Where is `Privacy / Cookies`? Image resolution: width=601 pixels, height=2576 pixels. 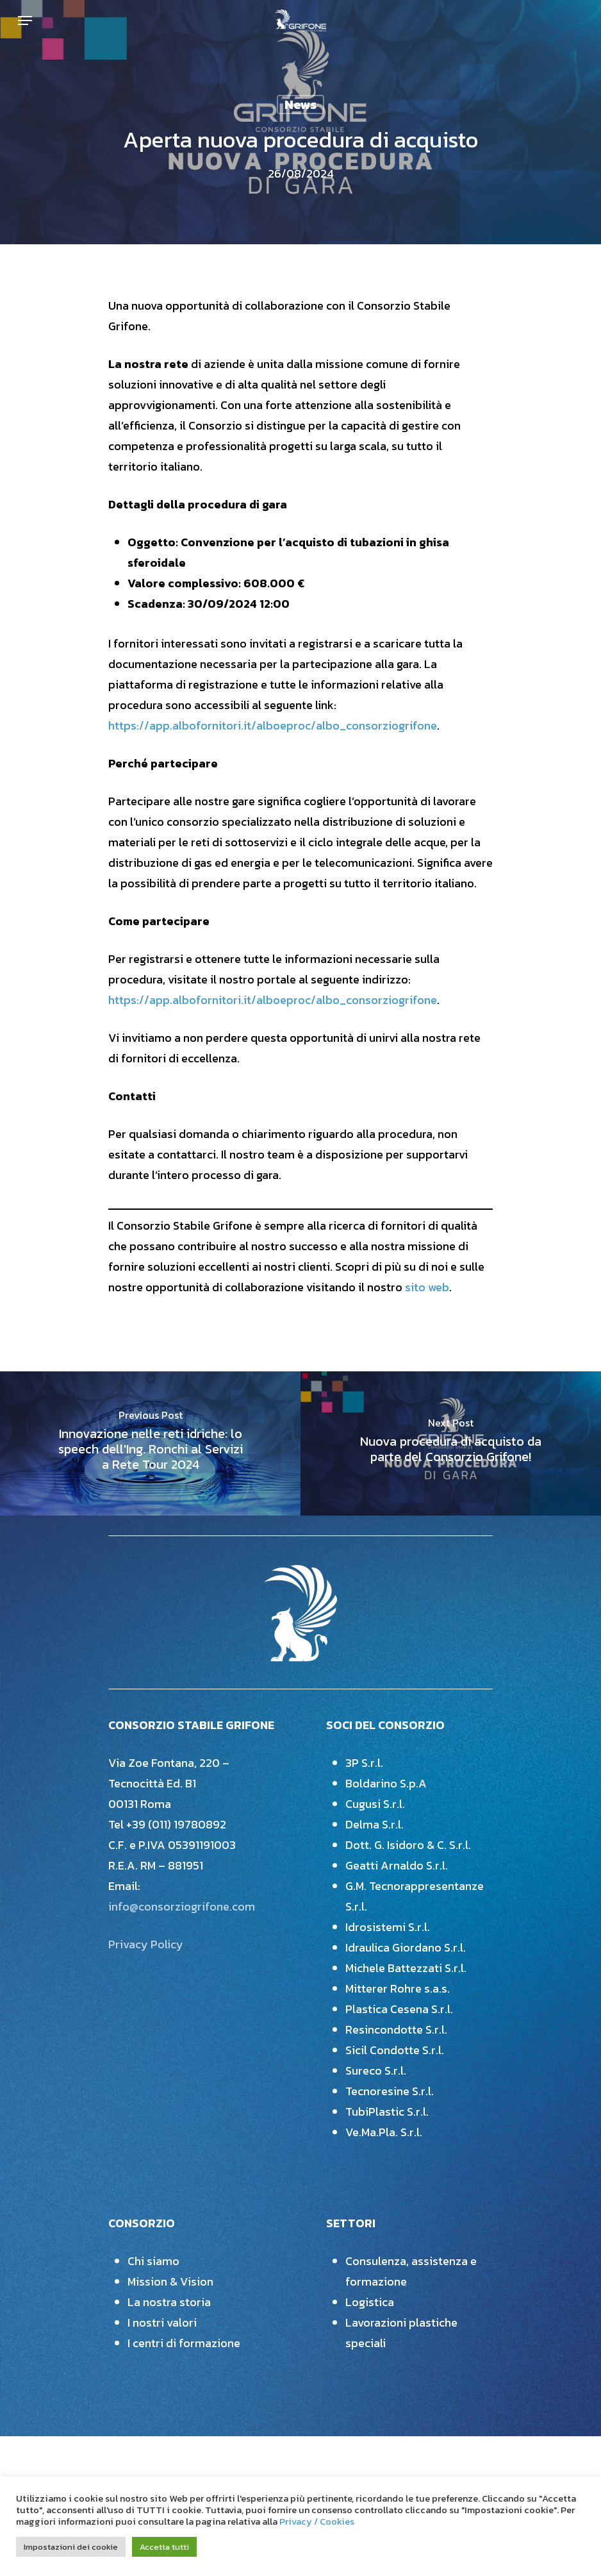 Privacy / Cookies is located at coordinates (316, 2521).